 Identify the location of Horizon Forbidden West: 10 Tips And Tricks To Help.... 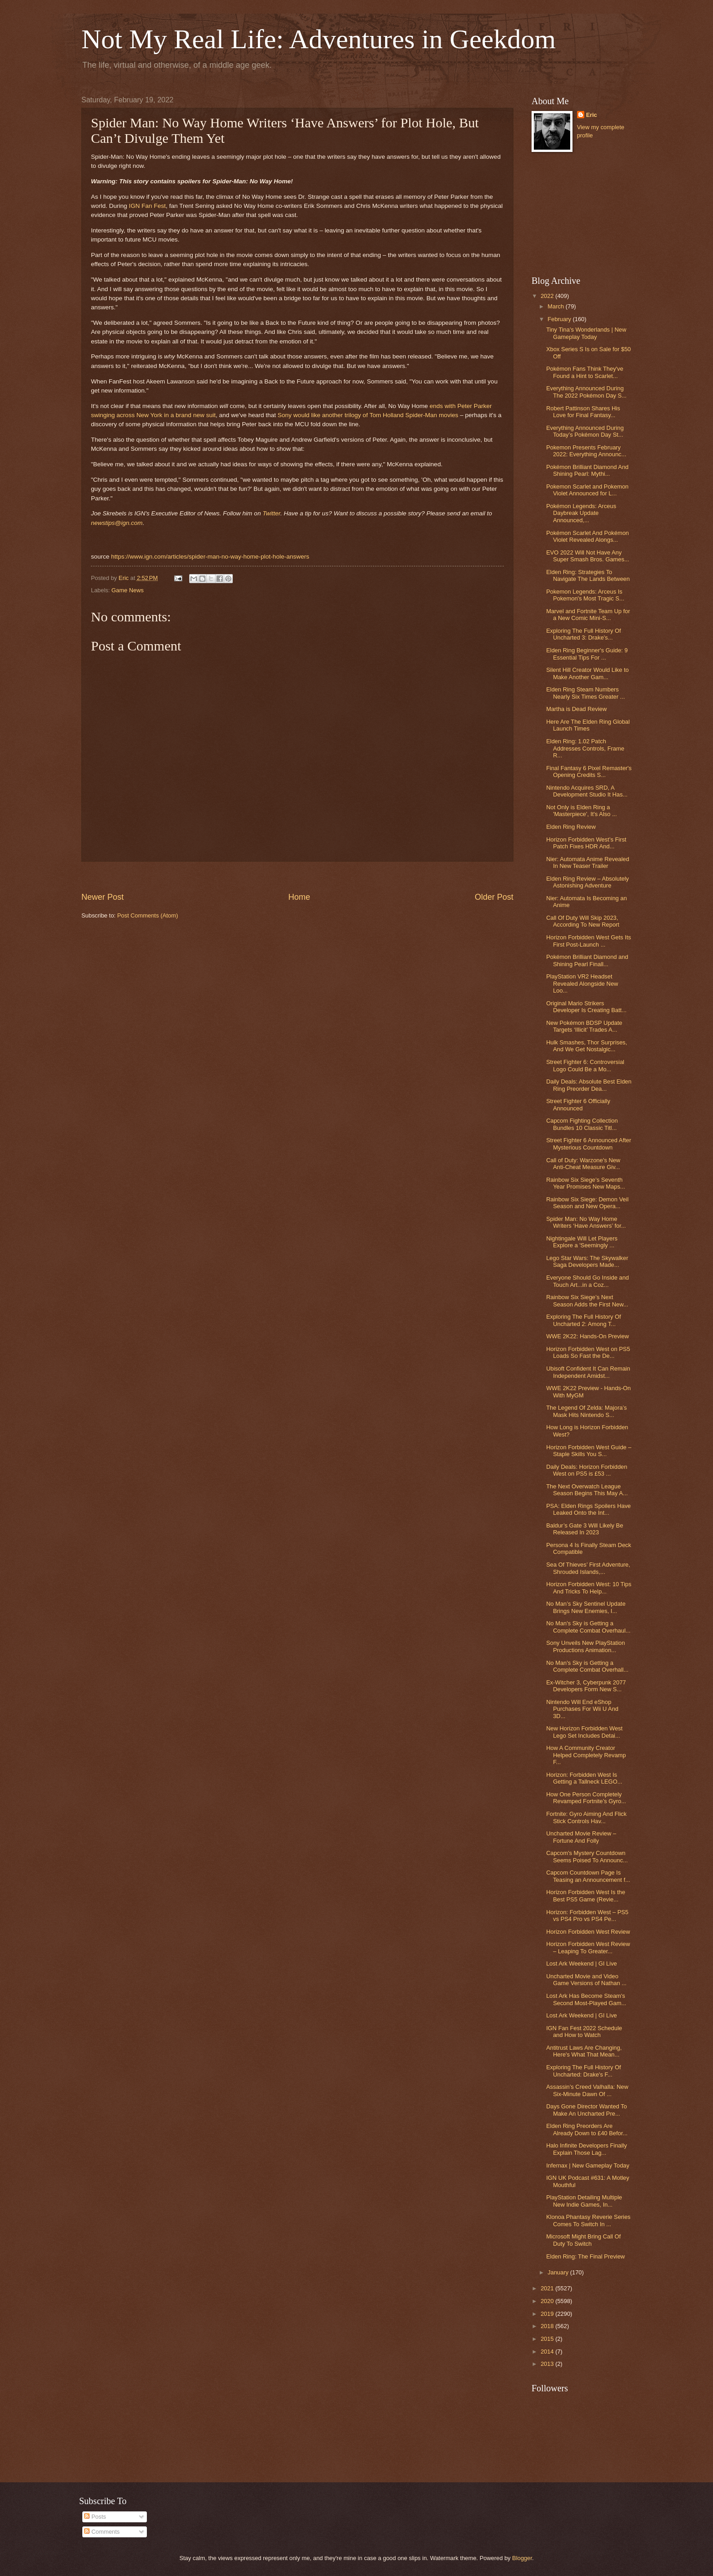
(588, 1587).